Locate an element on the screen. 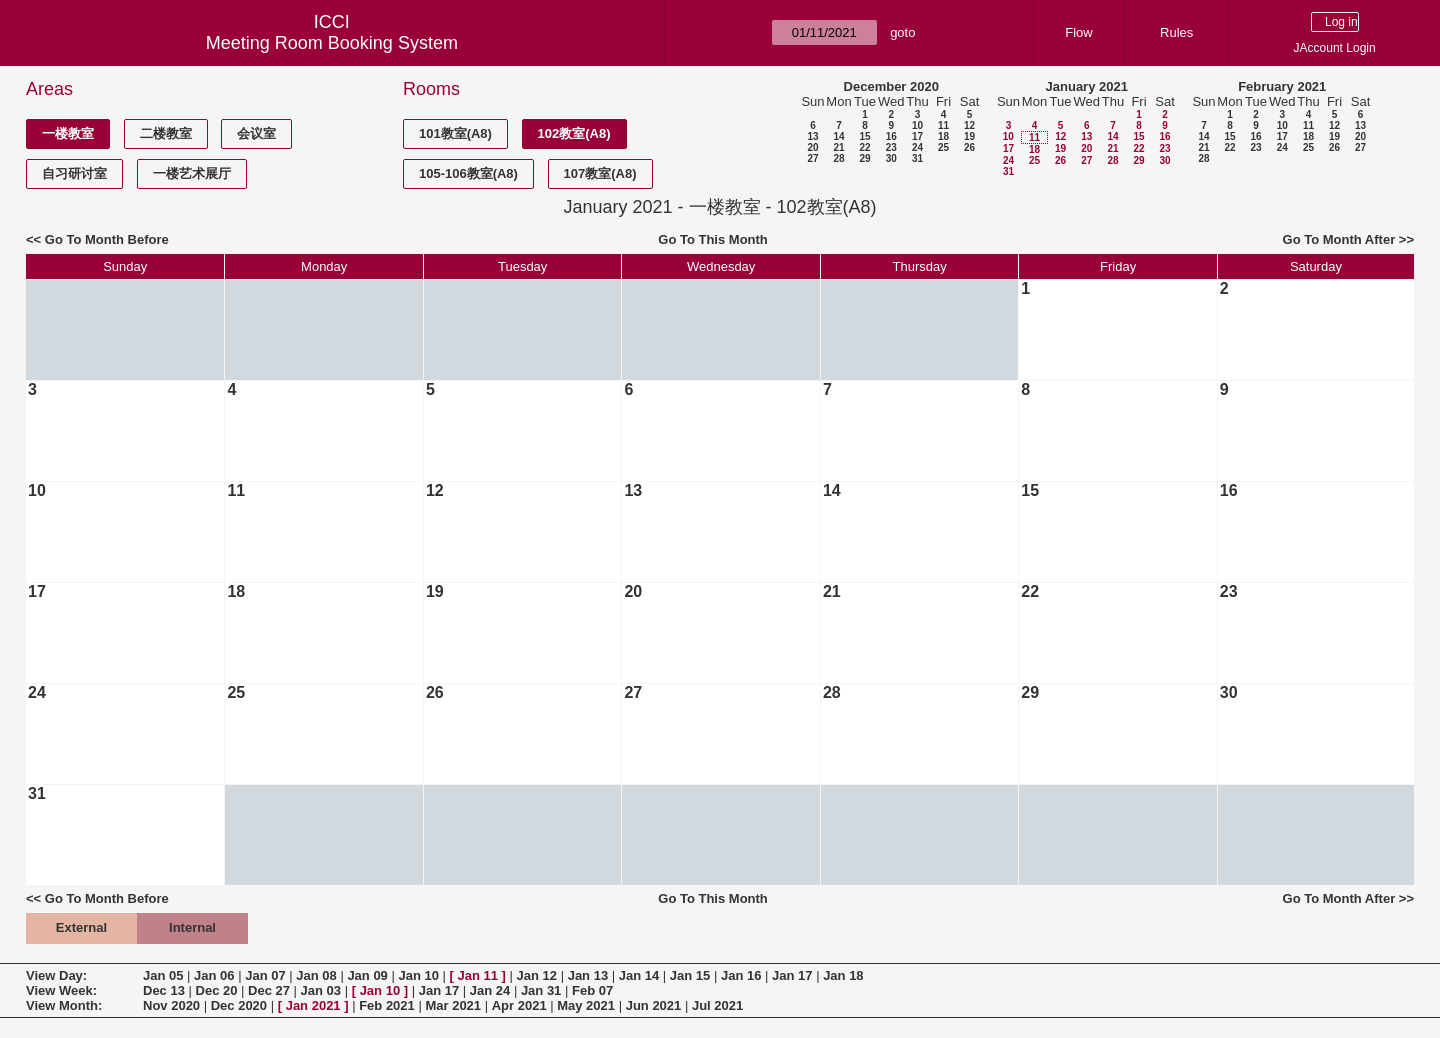 The width and height of the screenshot is (1440, 1038). Jan 18 is located at coordinates (843, 975).